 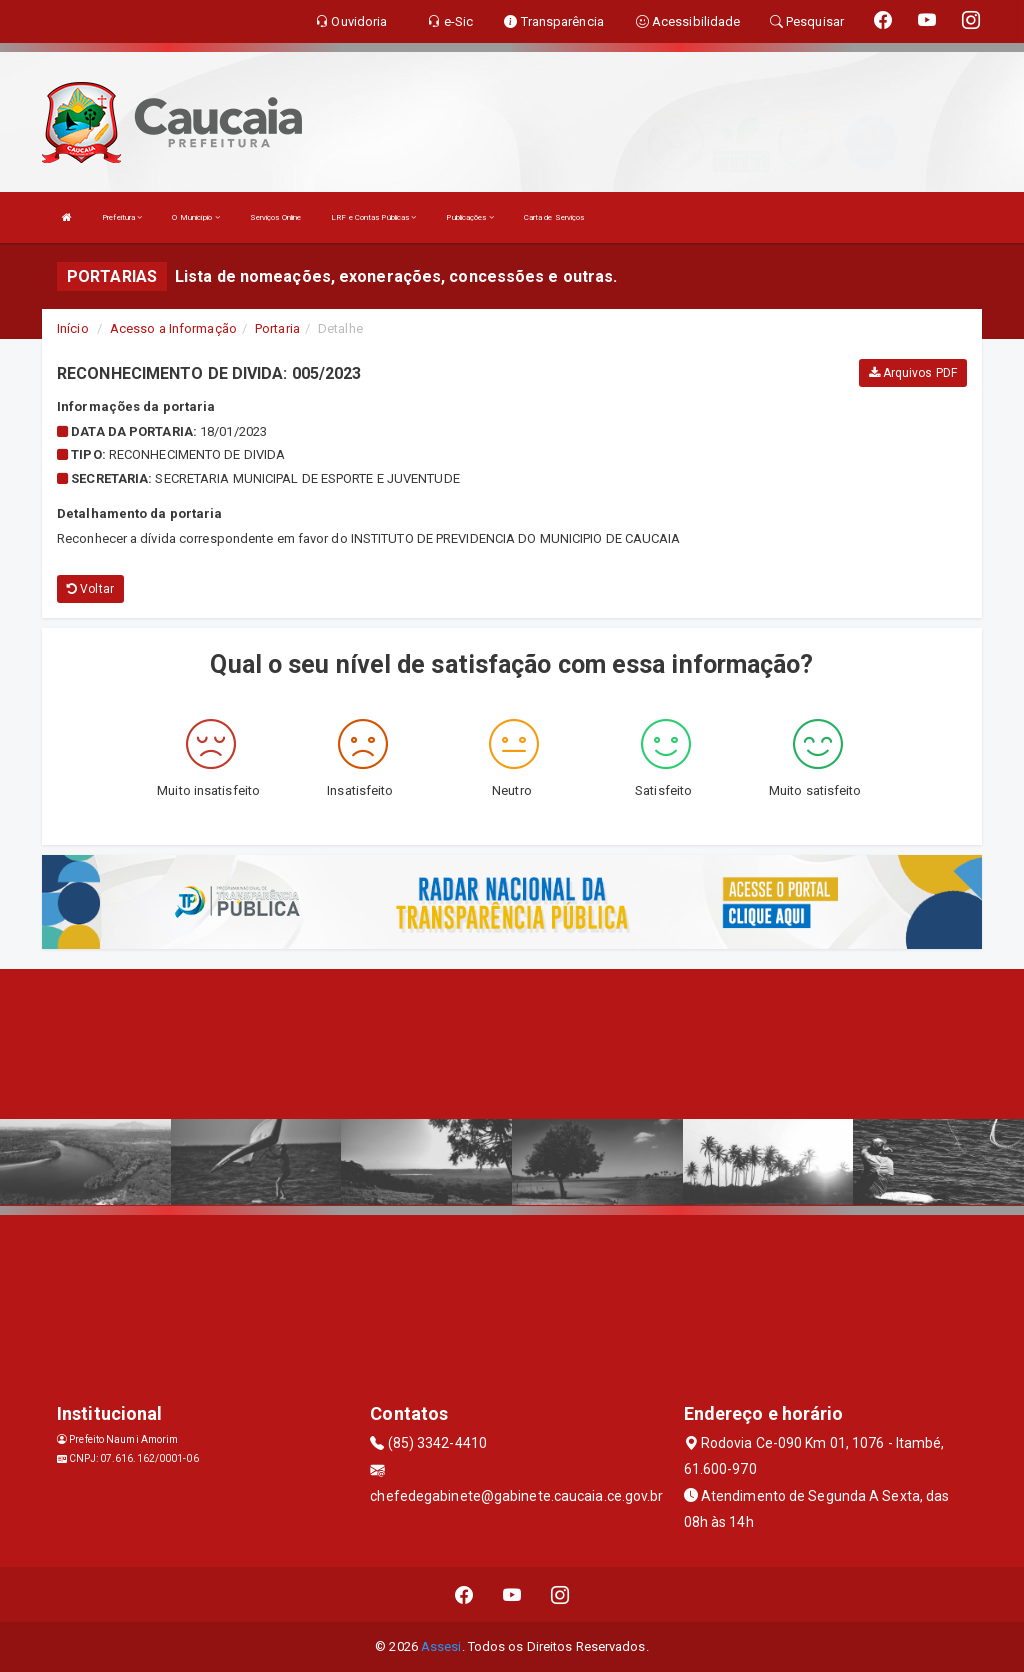 What do you see at coordinates (913, 373) in the screenshot?
I see `Arquivos PDF` at bounding box center [913, 373].